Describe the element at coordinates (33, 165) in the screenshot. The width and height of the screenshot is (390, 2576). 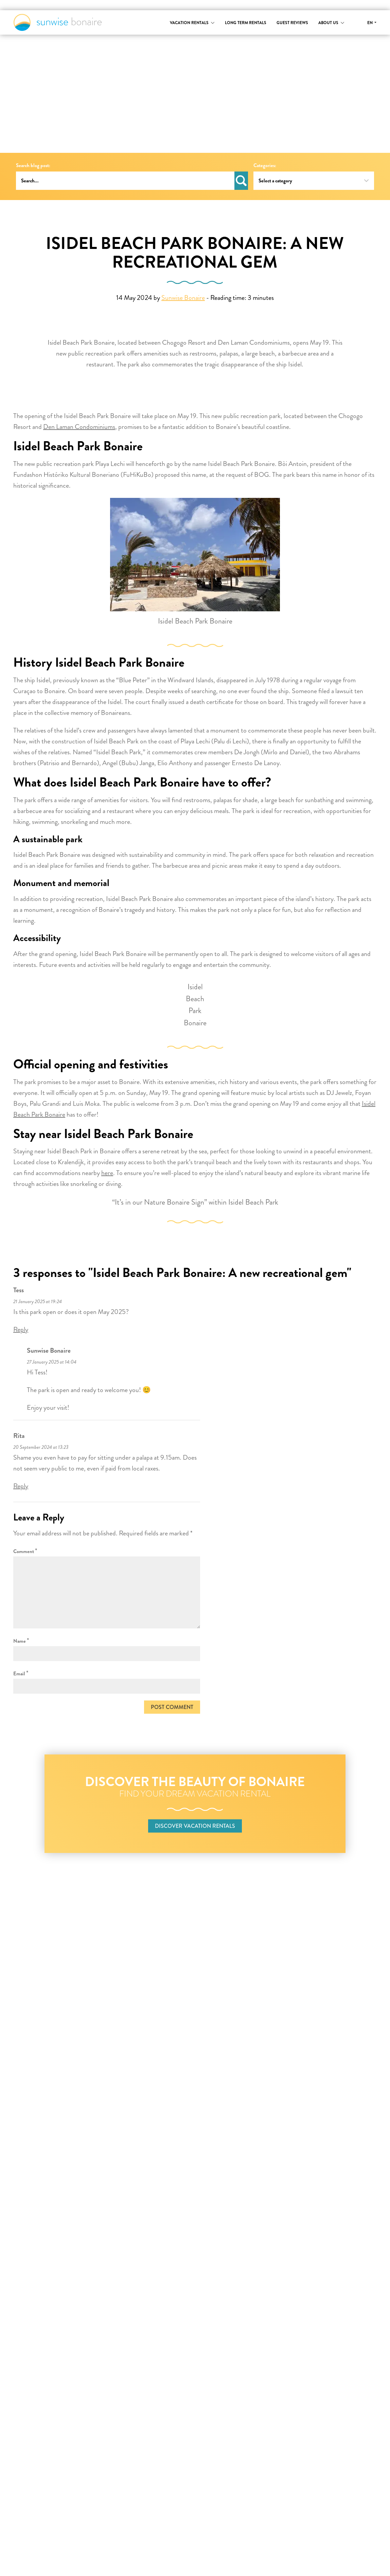
I see `Search blog post:` at that location.